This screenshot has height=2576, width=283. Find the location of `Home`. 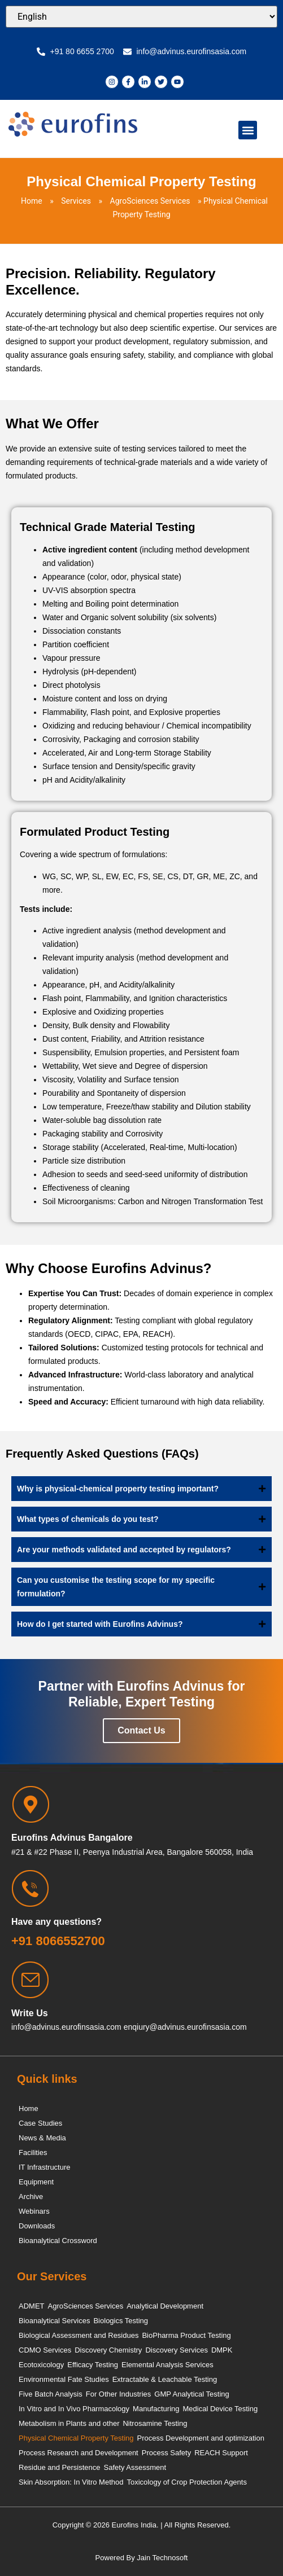

Home is located at coordinates (31, 200).